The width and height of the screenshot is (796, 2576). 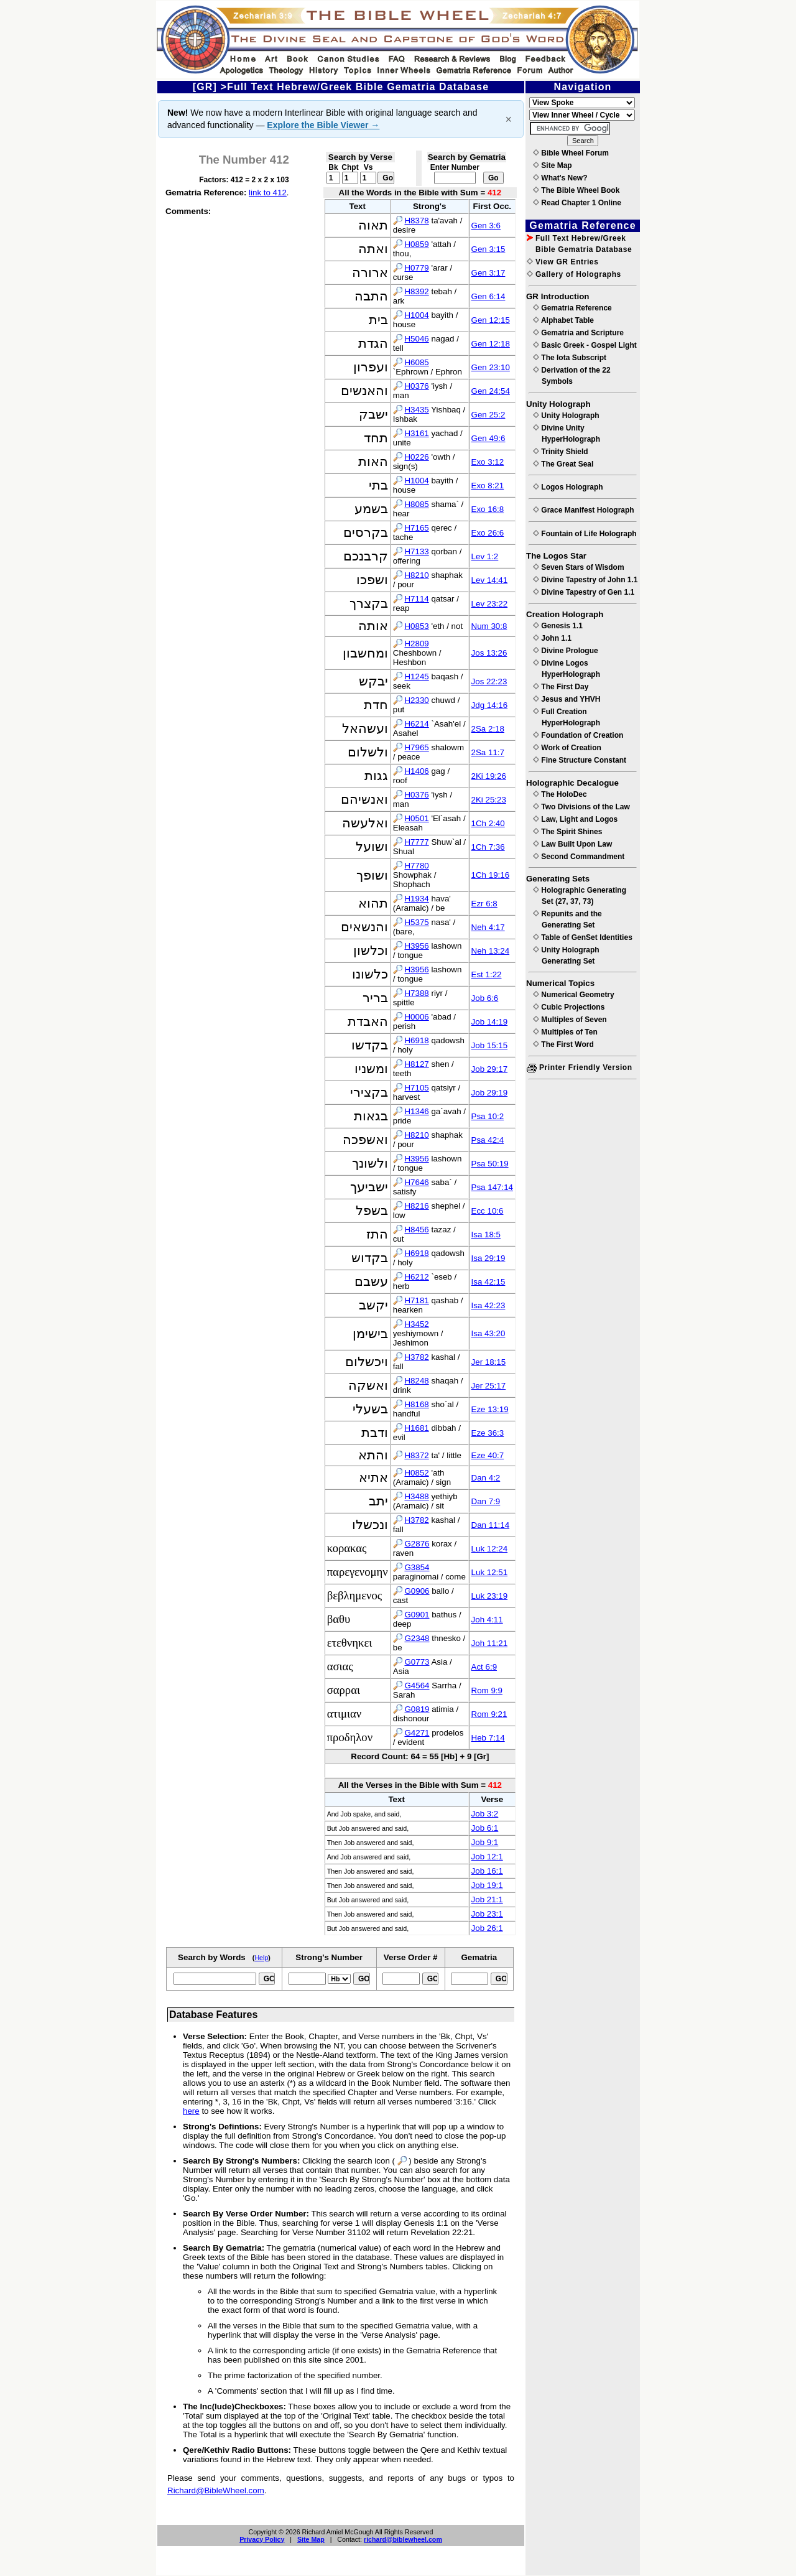 I want to click on H8127, so click(x=416, y=1064).